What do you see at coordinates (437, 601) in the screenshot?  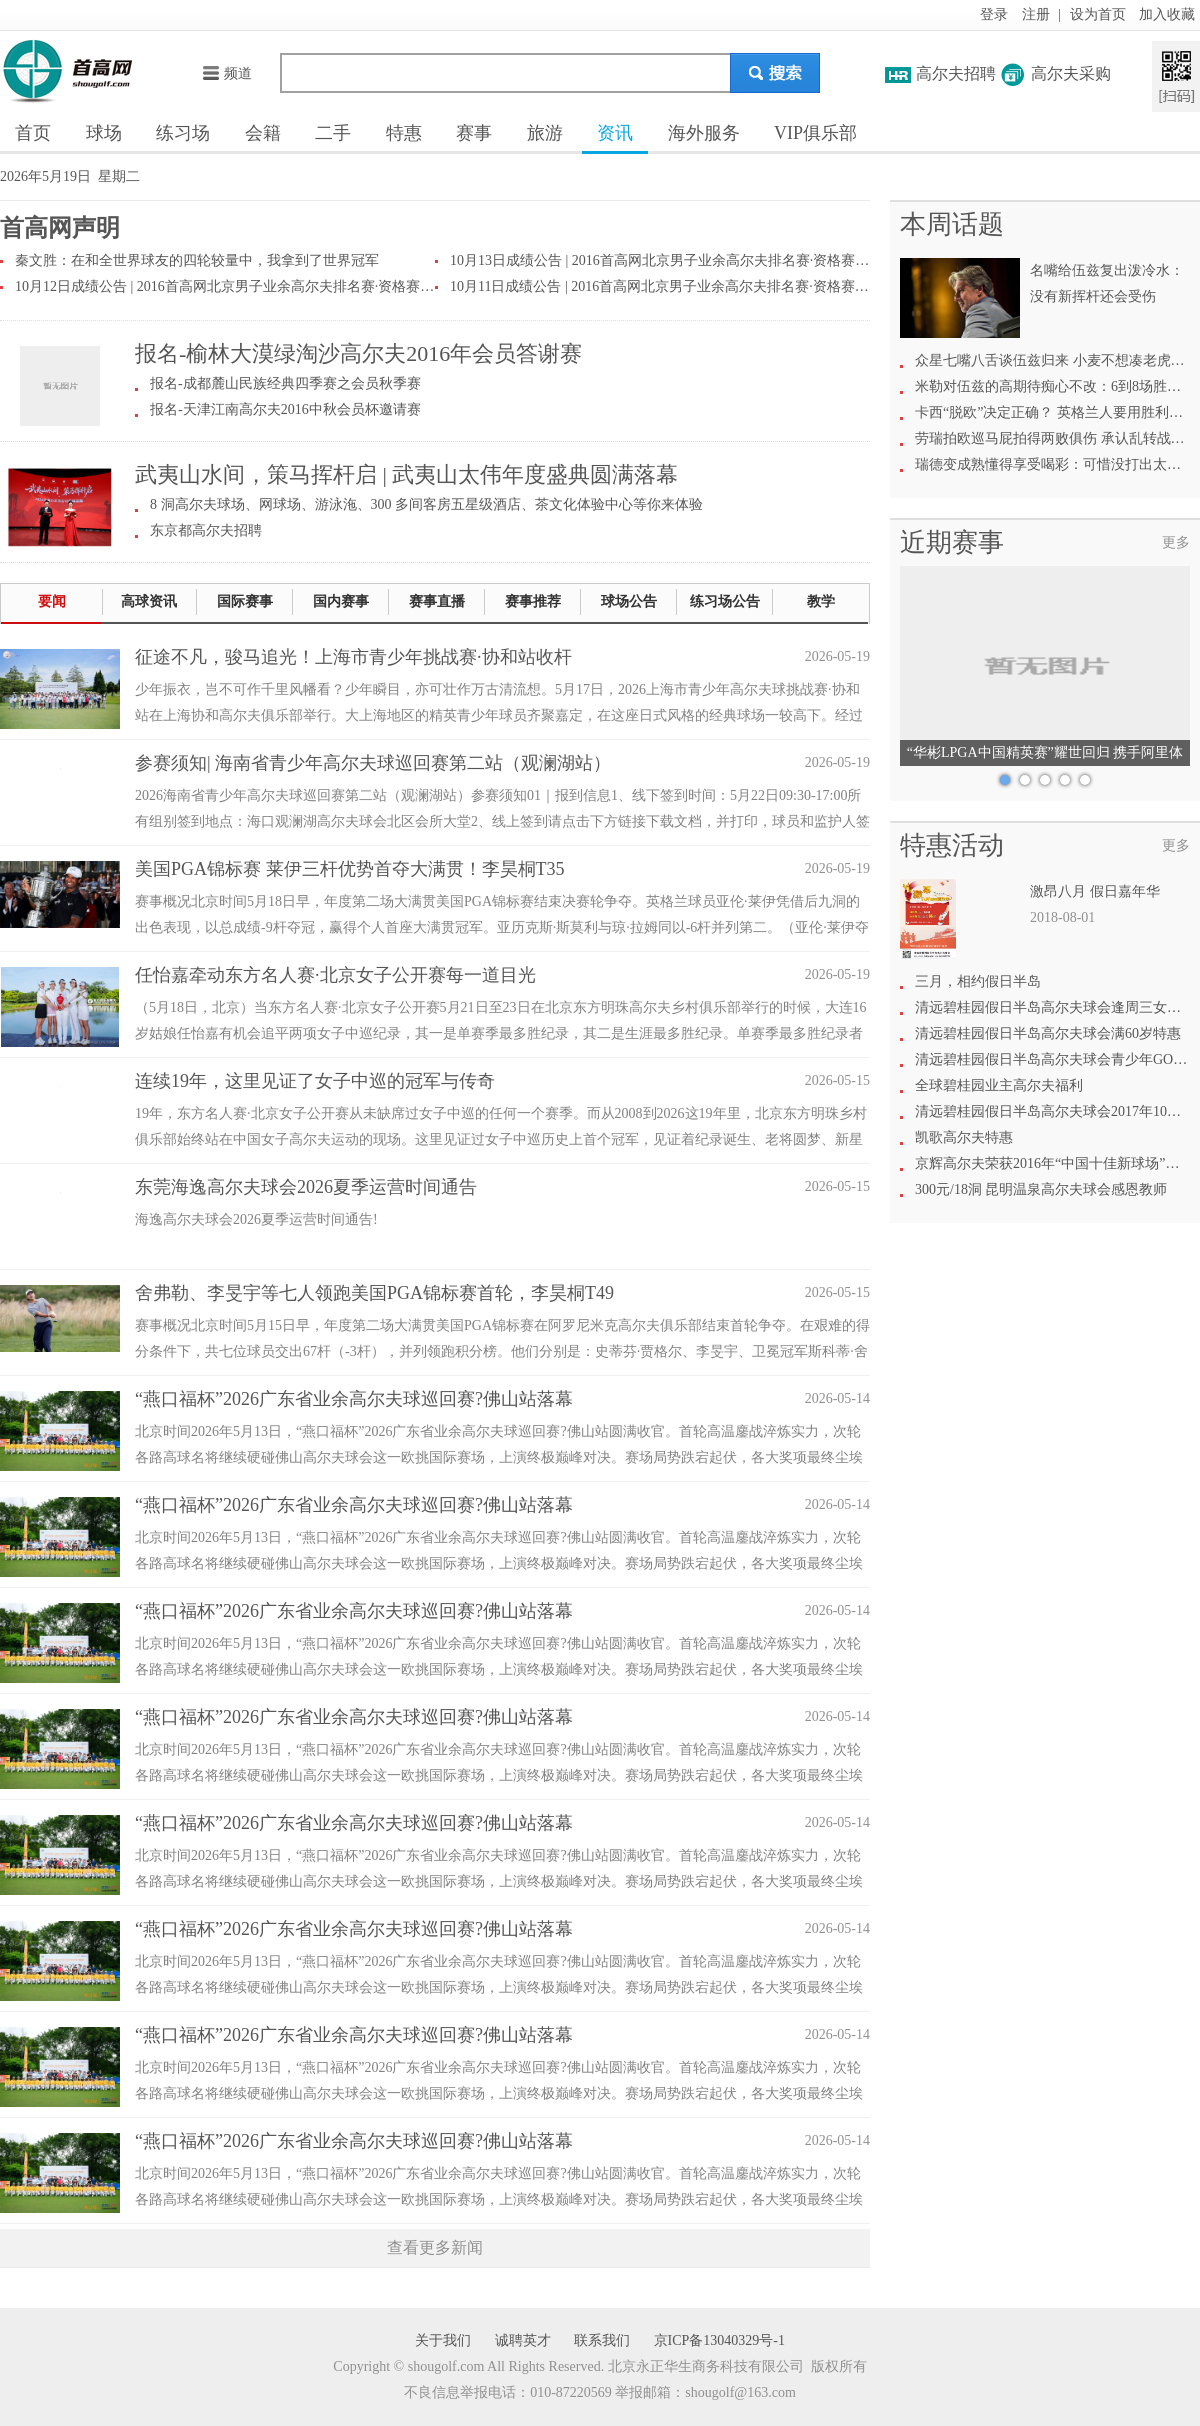 I see `赛事直播` at bounding box center [437, 601].